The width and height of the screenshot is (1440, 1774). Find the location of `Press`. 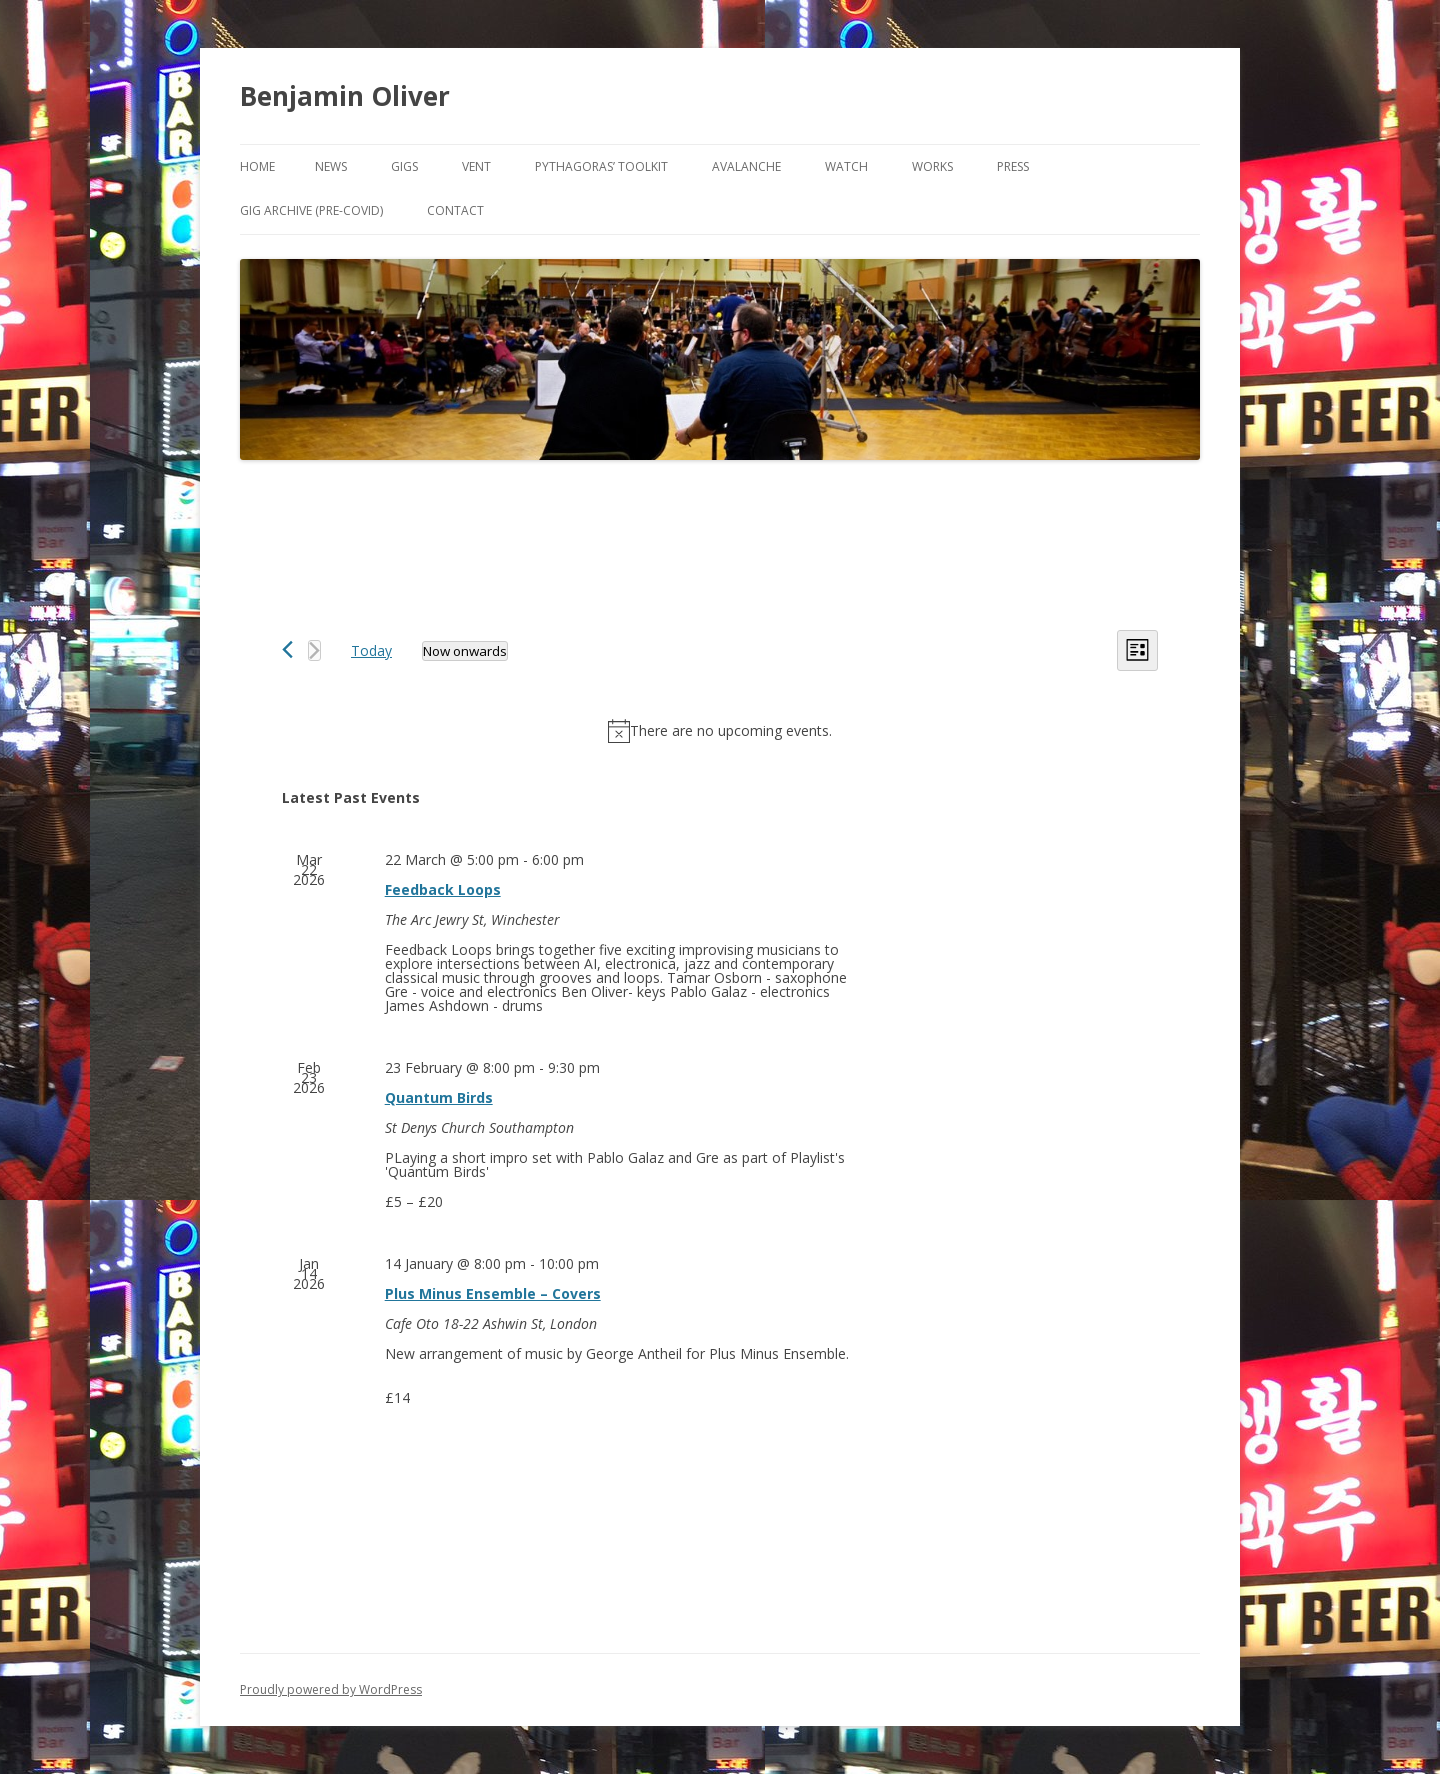

Press is located at coordinates (1013, 166).